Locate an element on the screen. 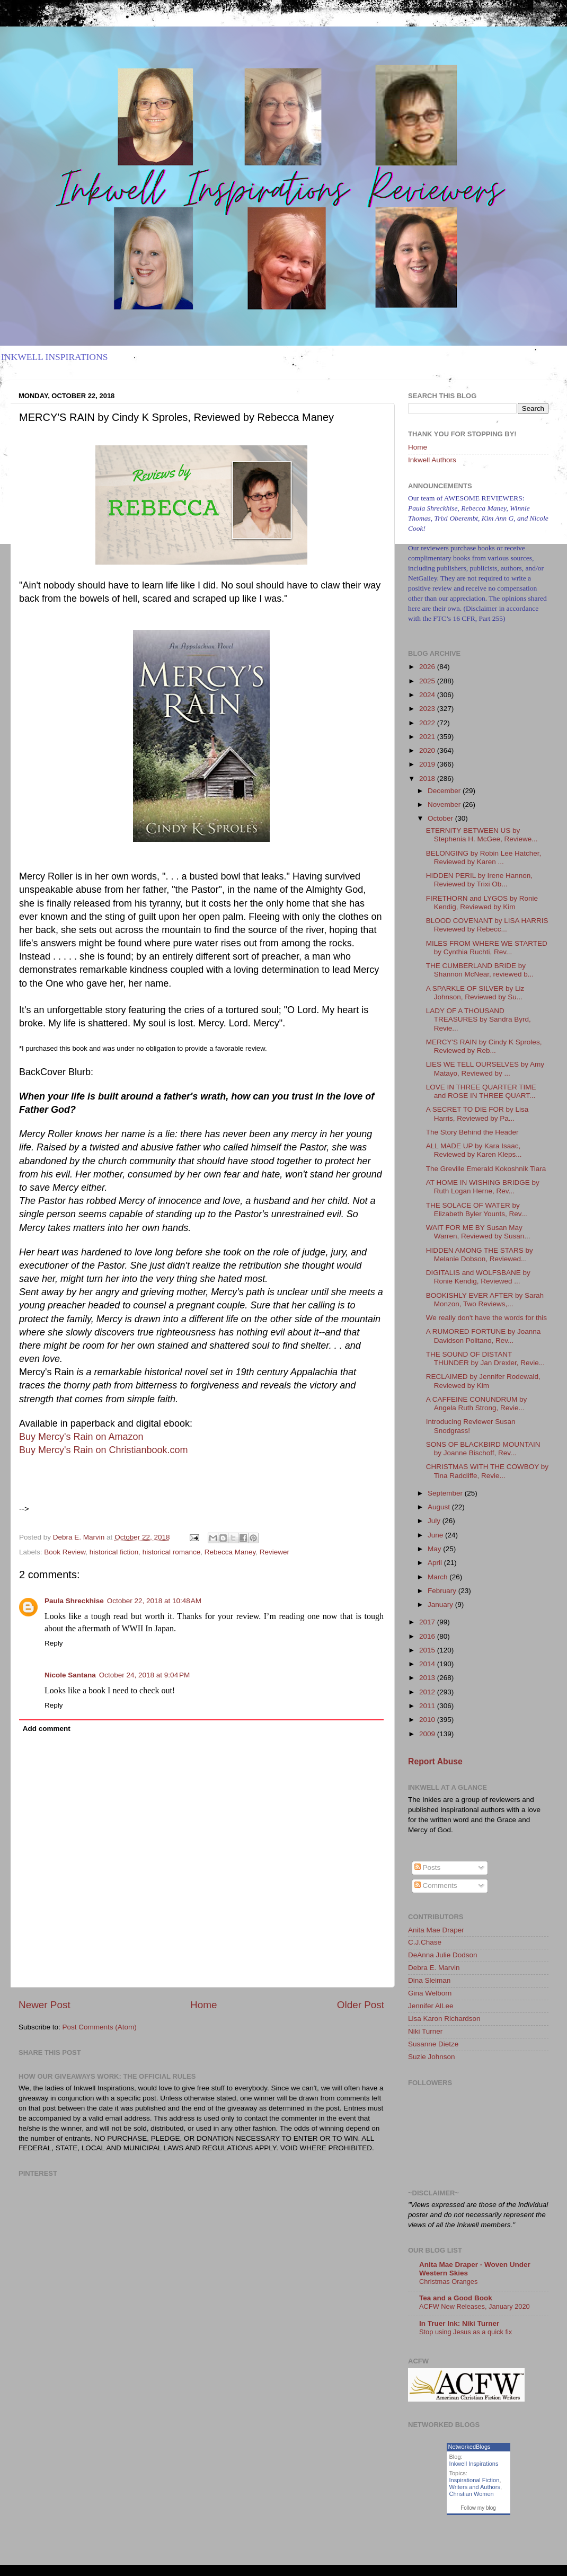 This screenshot has height=2576, width=567. Christmas Oranges is located at coordinates (448, 2281).